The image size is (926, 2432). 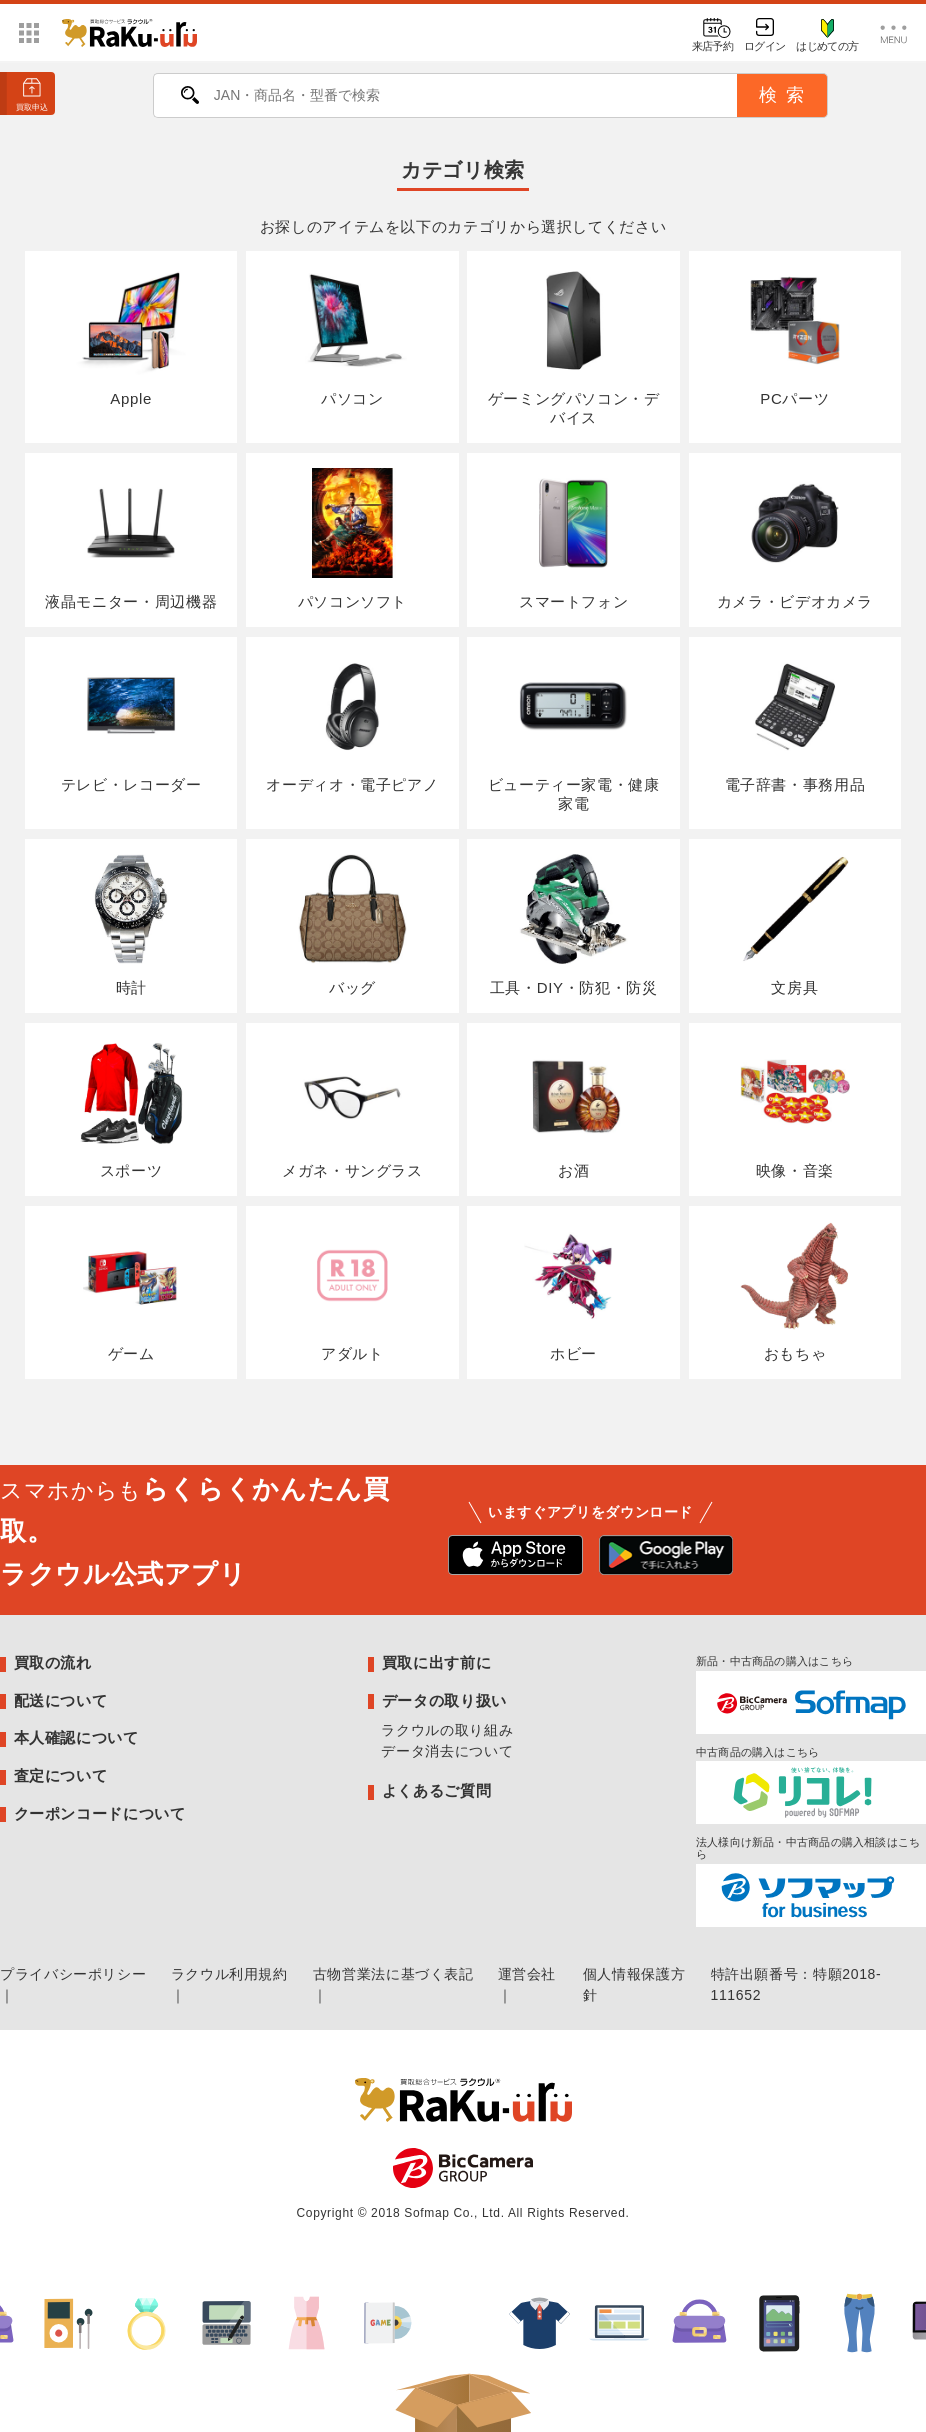 What do you see at coordinates (527, 1974) in the screenshot?
I see `運営会社` at bounding box center [527, 1974].